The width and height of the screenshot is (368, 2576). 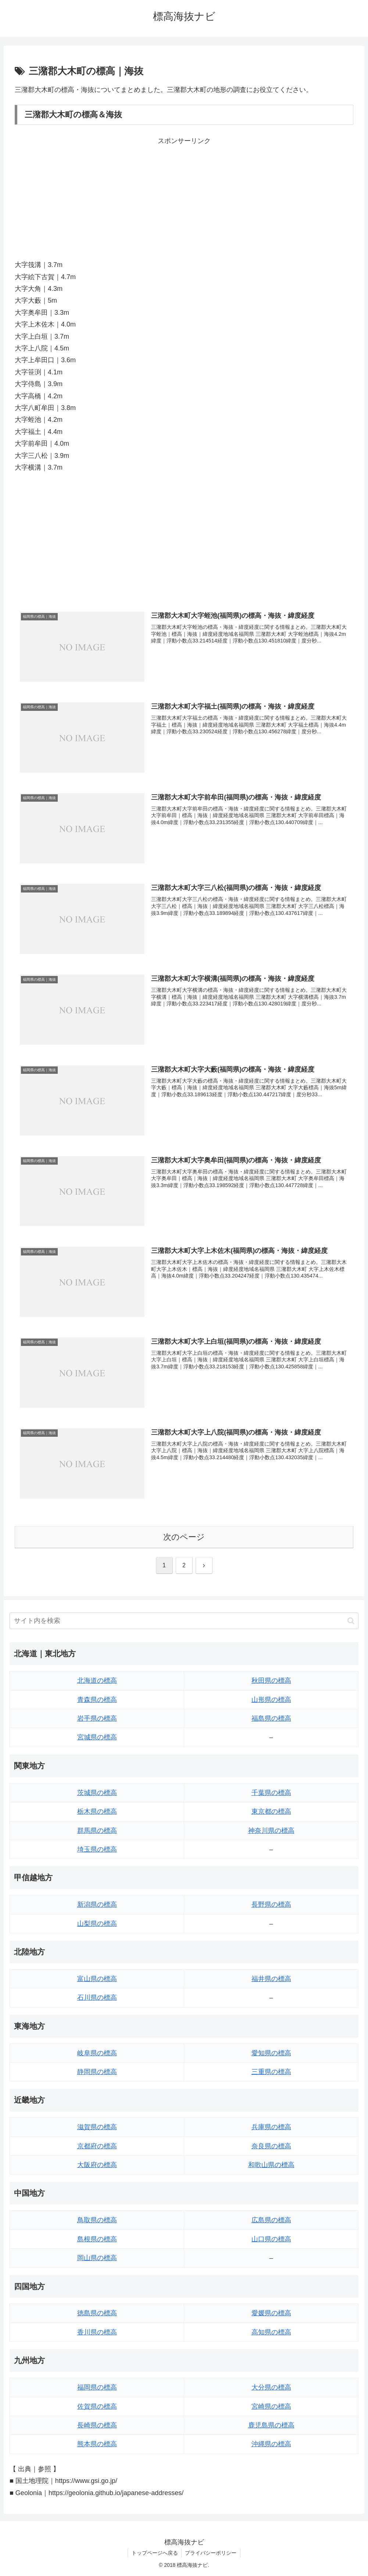 What do you see at coordinates (271, 2239) in the screenshot?
I see `山口県の標高` at bounding box center [271, 2239].